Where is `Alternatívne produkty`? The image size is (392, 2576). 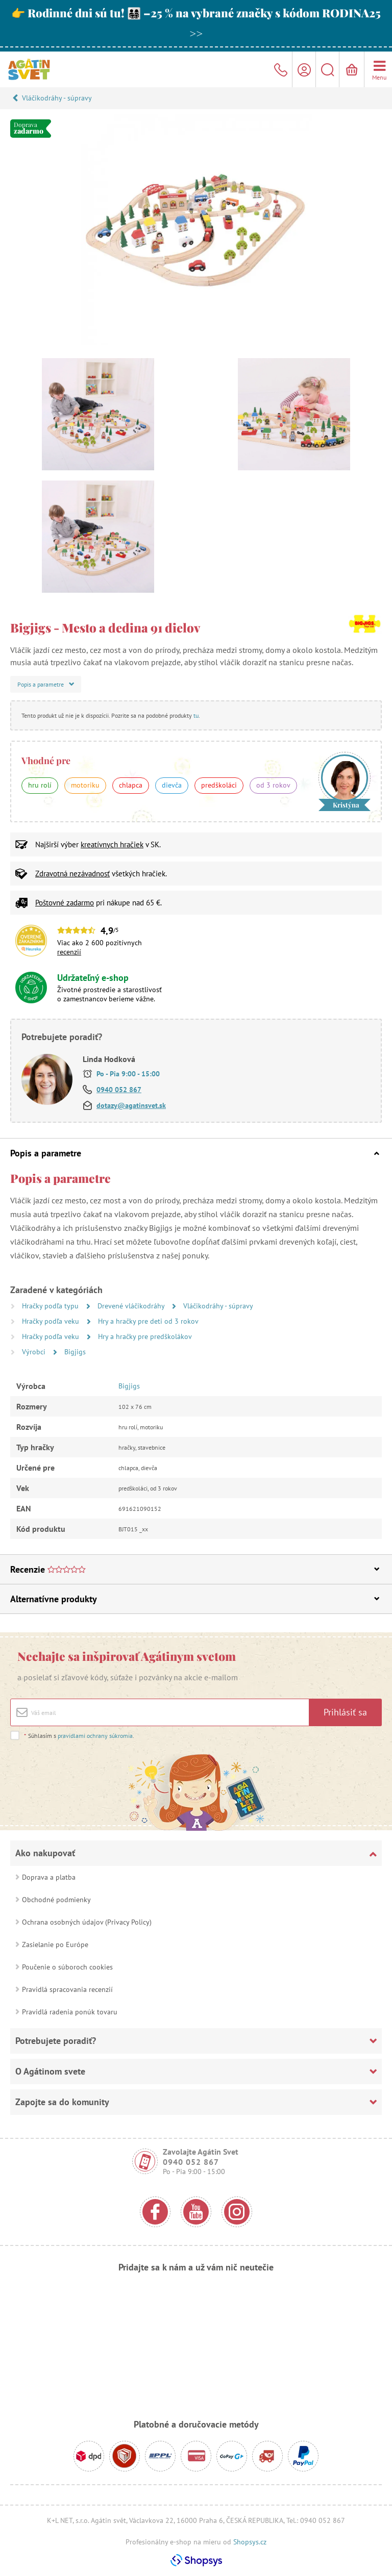
Alternatívne produkty is located at coordinates (194, 1599).